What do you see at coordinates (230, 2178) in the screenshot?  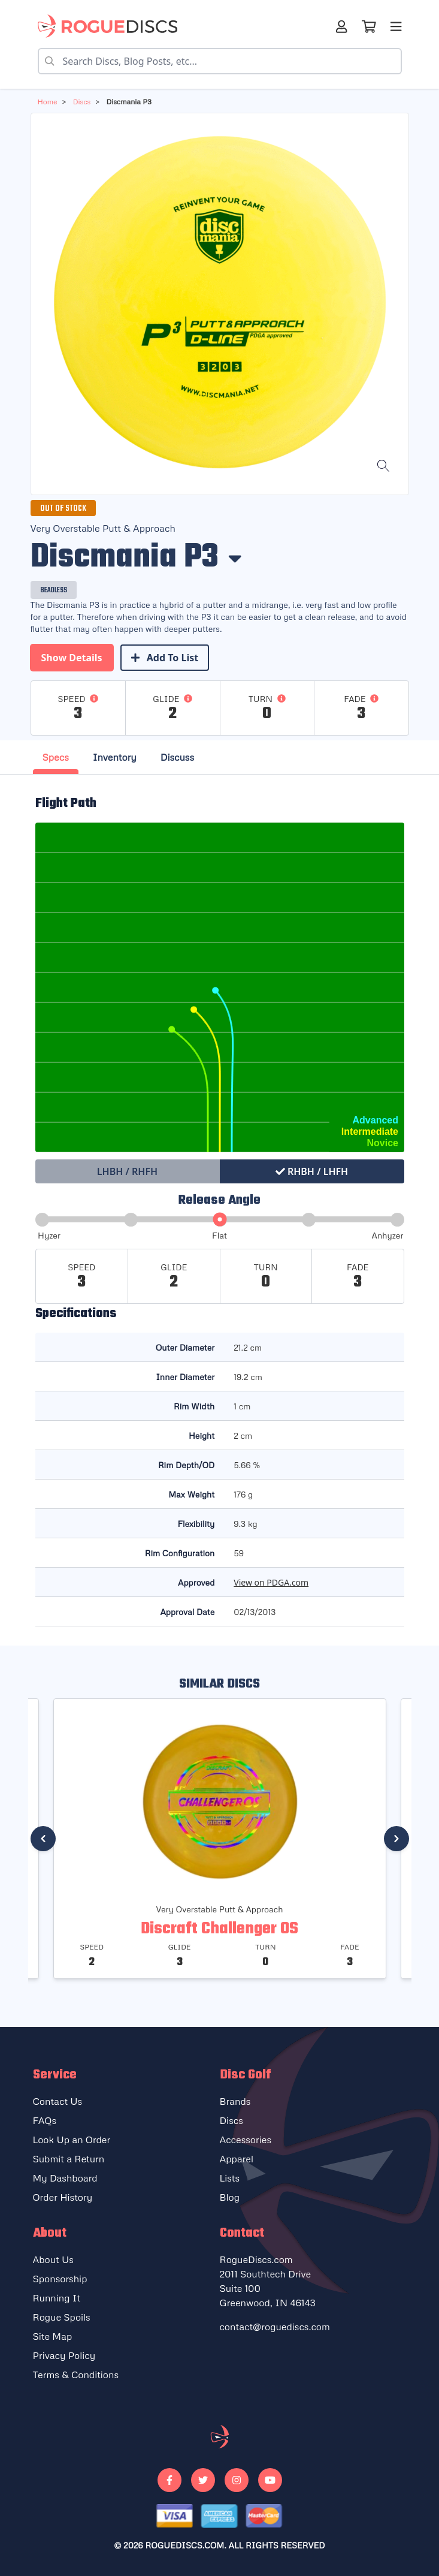 I see `Lists` at bounding box center [230, 2178].